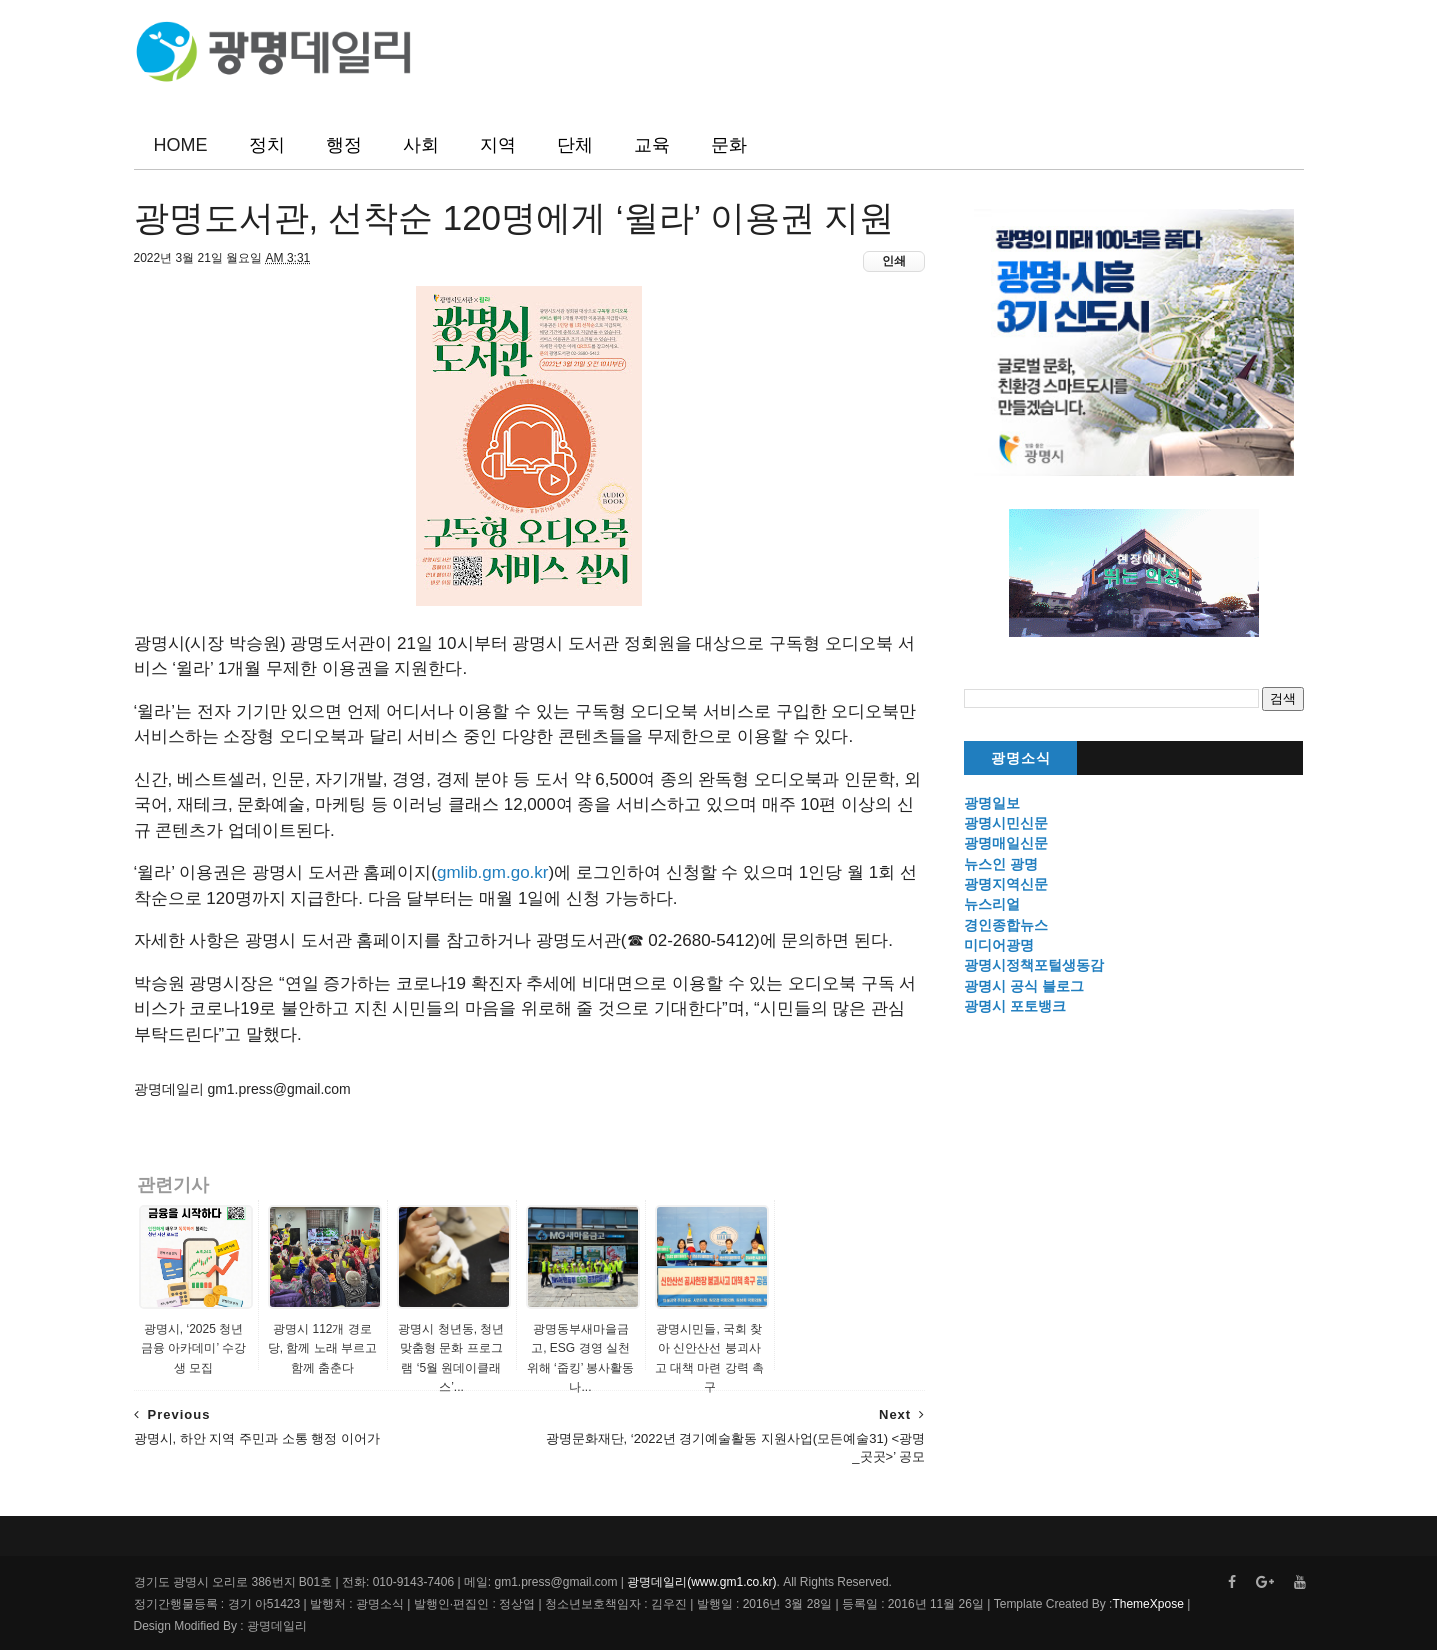 The height and width of the screenshot is (1650, 1437). I want to click on 뉴스리얼, so click(992, 904).